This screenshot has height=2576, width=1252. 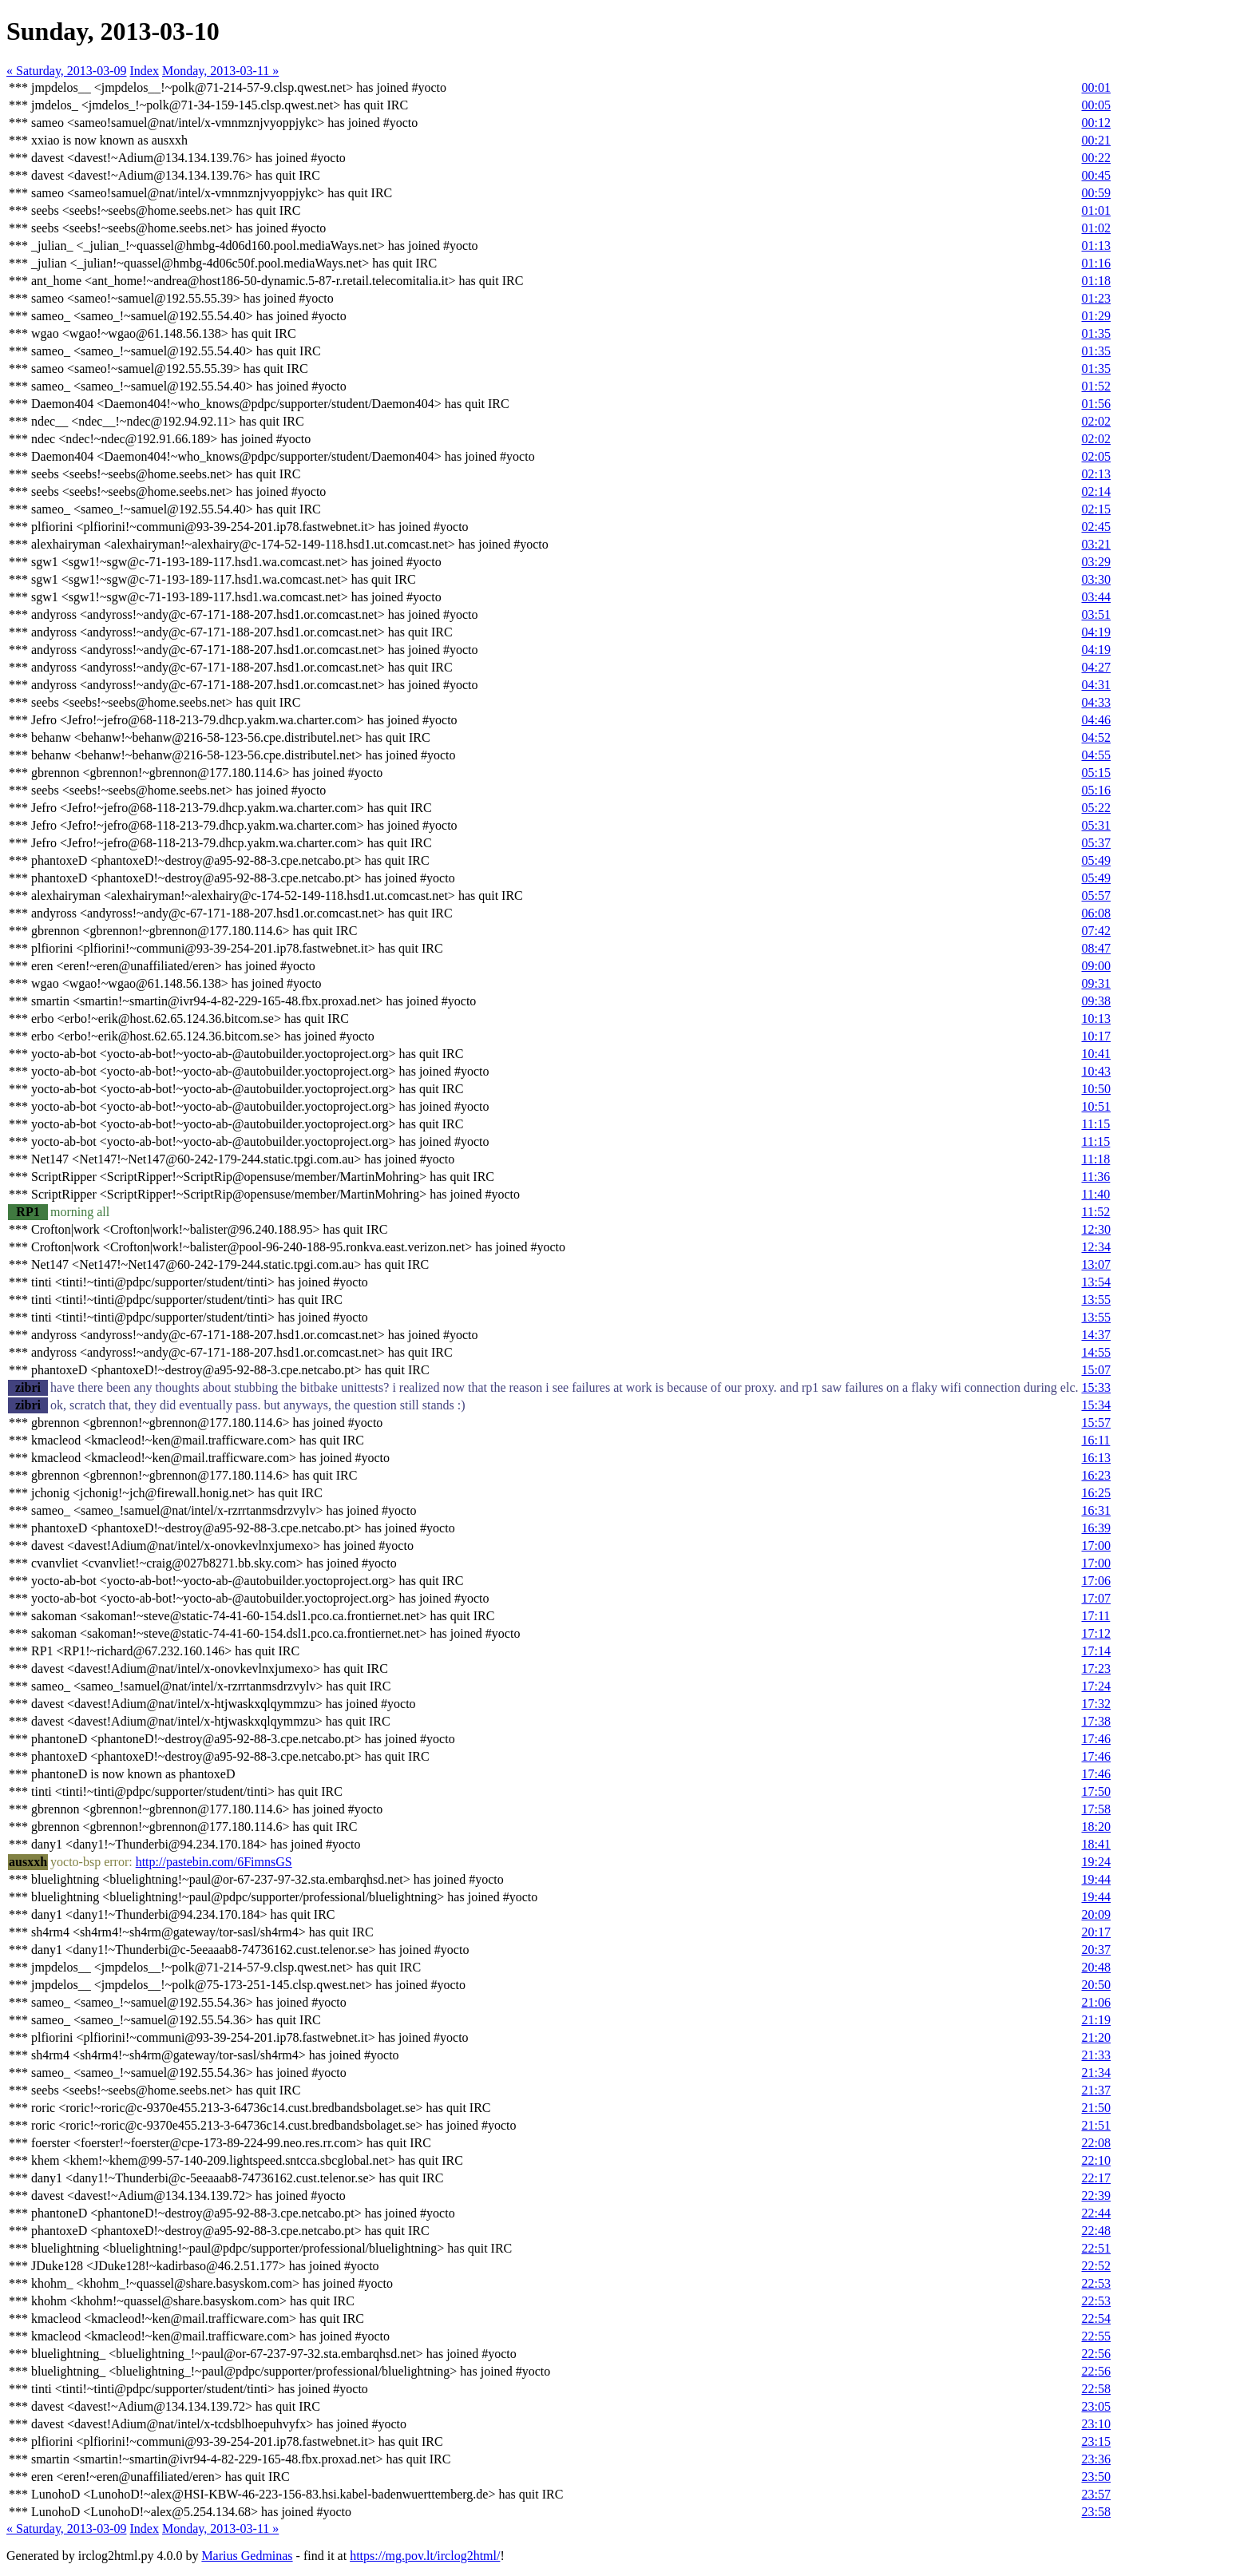 What do you see at coordinates (1095, 667) in the screenshot?
I see `04:27` at bounding box center [1095, 667].